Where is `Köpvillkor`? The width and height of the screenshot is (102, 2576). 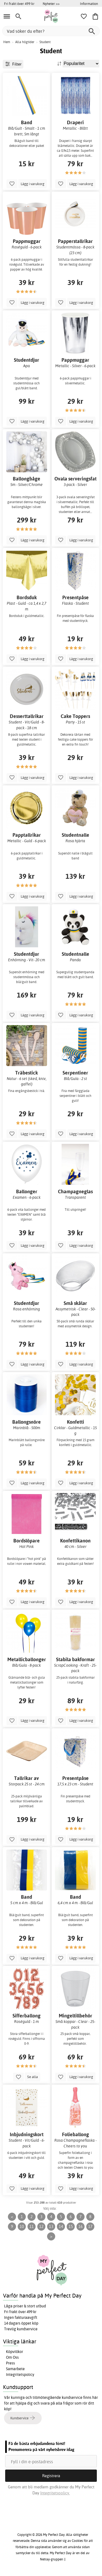
Köpvillkor is located at coordinates (14, 2351).